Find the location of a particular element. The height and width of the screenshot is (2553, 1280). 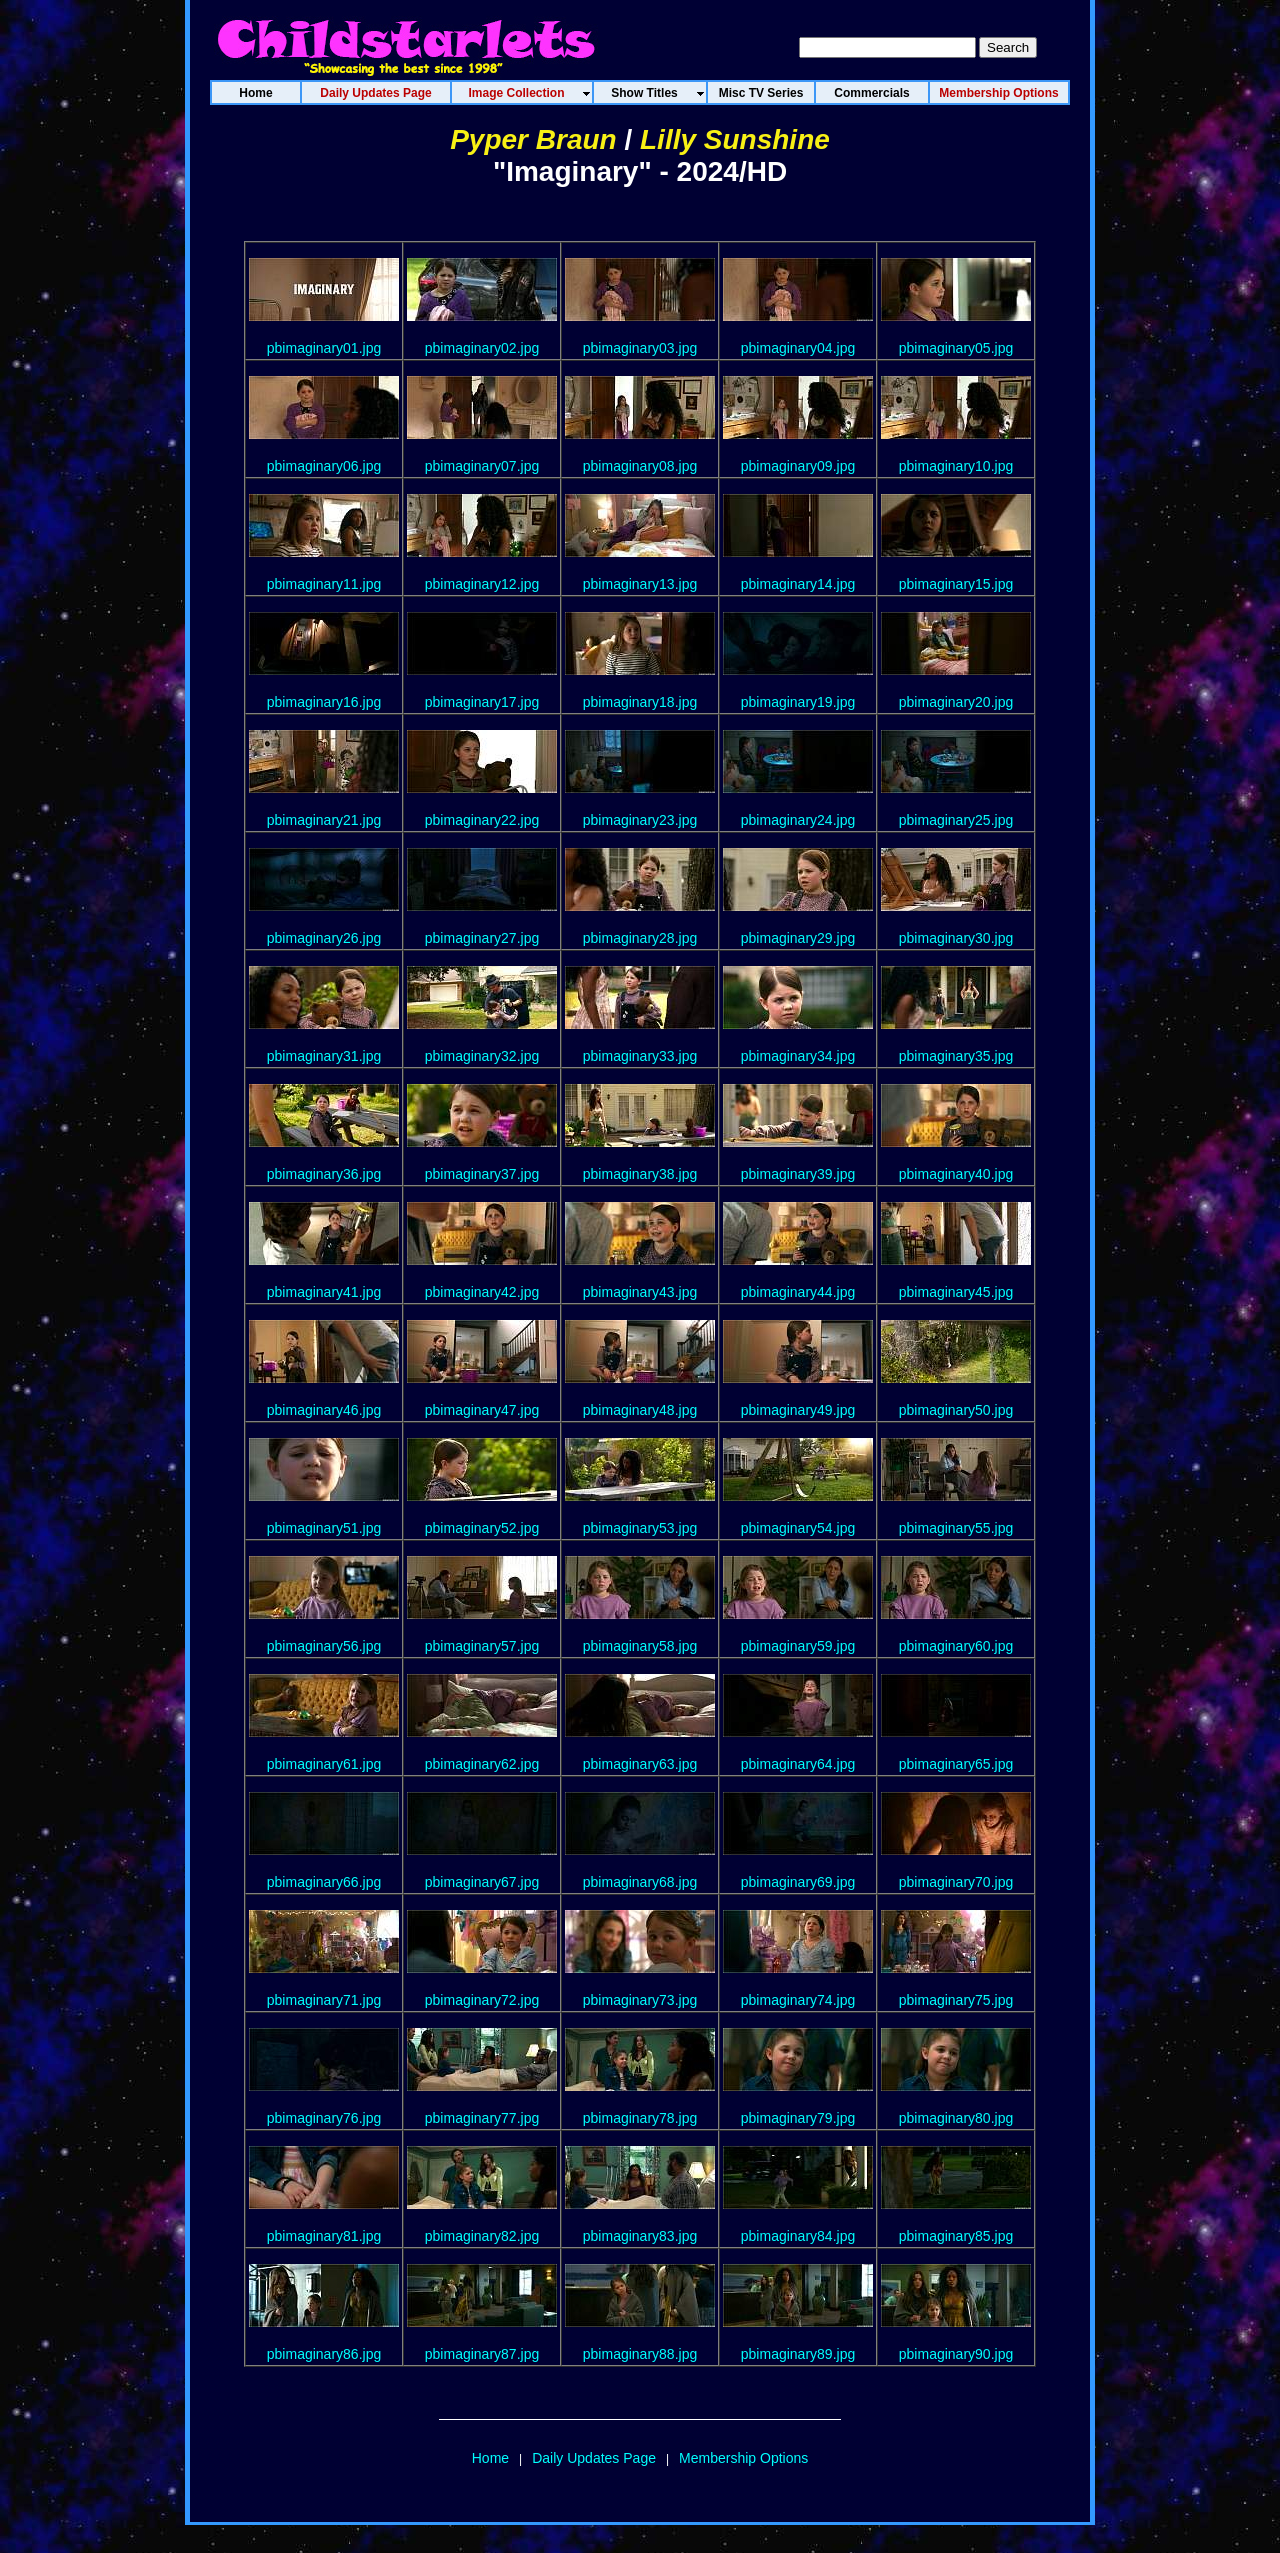

pbimaginary89.jpg is located at coordinates (798, 2354).